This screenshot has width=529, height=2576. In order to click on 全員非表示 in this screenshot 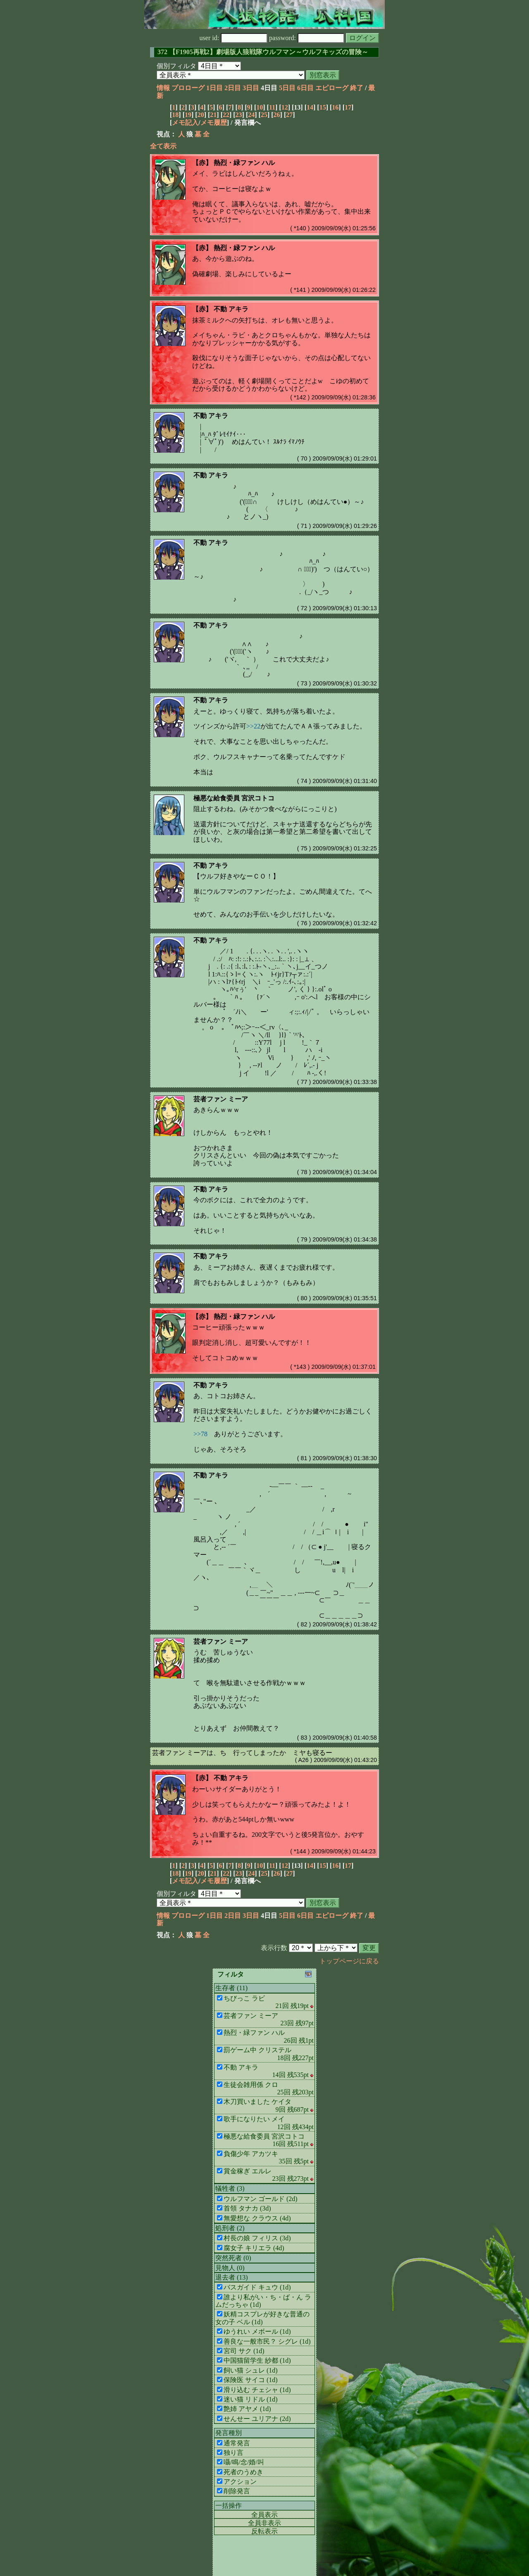, I will do `click(264, 2522)`.